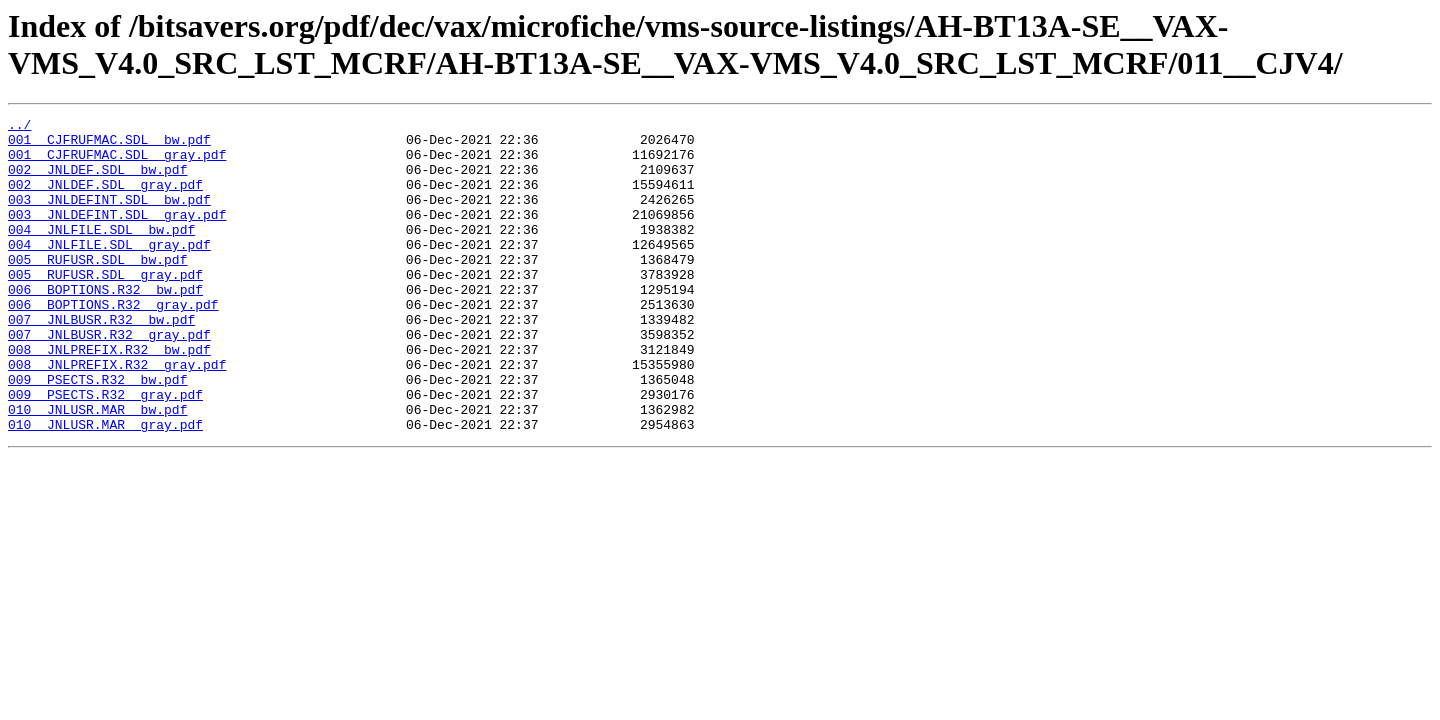 Image resolution: width=1440 pixels, height=720 pixels. I want to click on 010__JNLUSR.MAR__gray.pdf, so click(105, 487).